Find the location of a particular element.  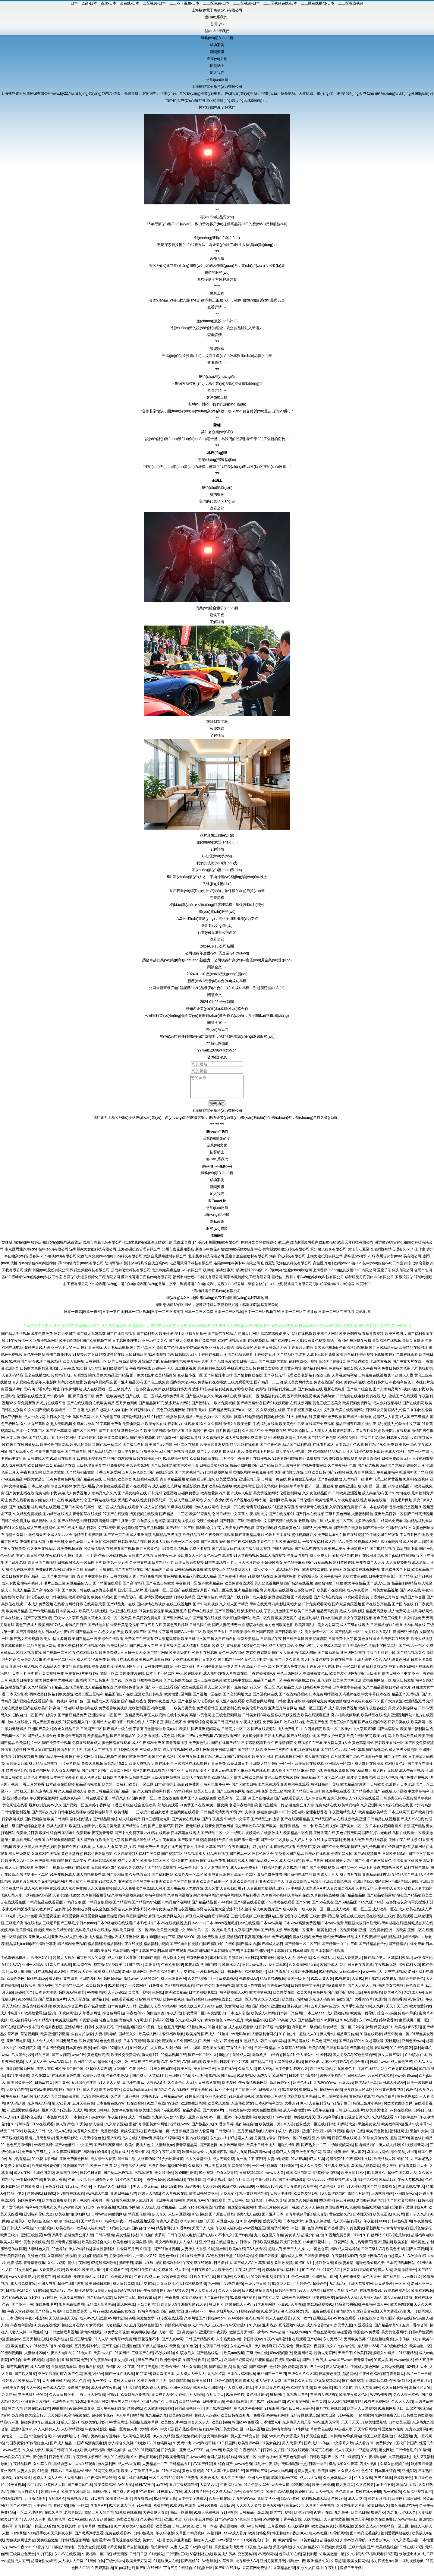

黄色网址中文字幕 is located at coordinates (258, 1664).